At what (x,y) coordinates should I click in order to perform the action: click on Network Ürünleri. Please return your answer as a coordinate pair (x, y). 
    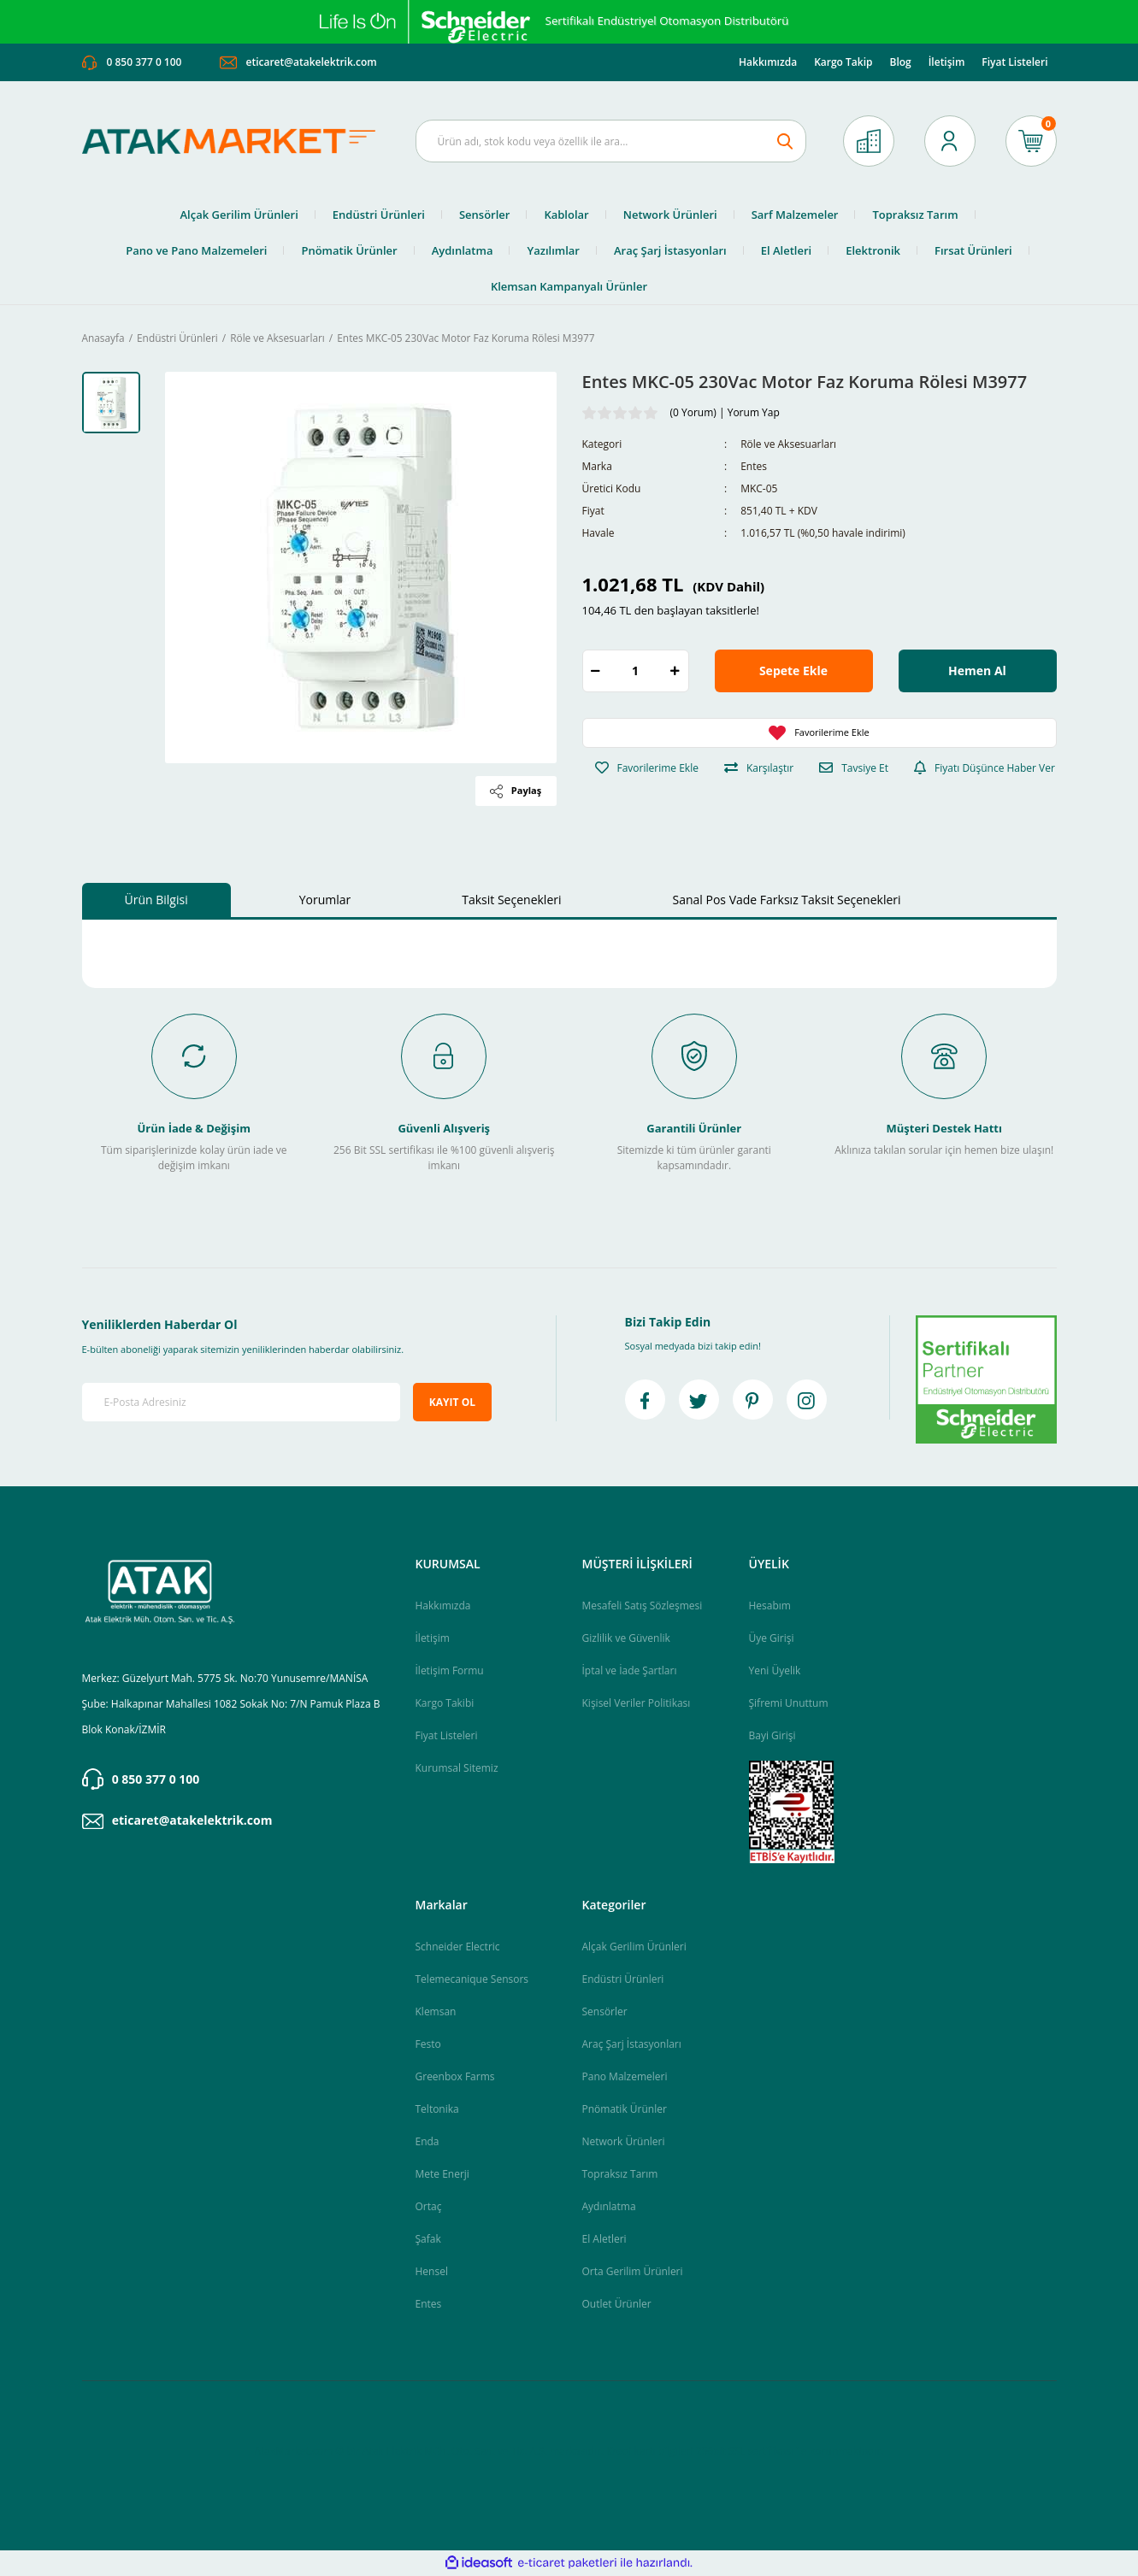
    Looking at the image, I should click on (623, 2142).